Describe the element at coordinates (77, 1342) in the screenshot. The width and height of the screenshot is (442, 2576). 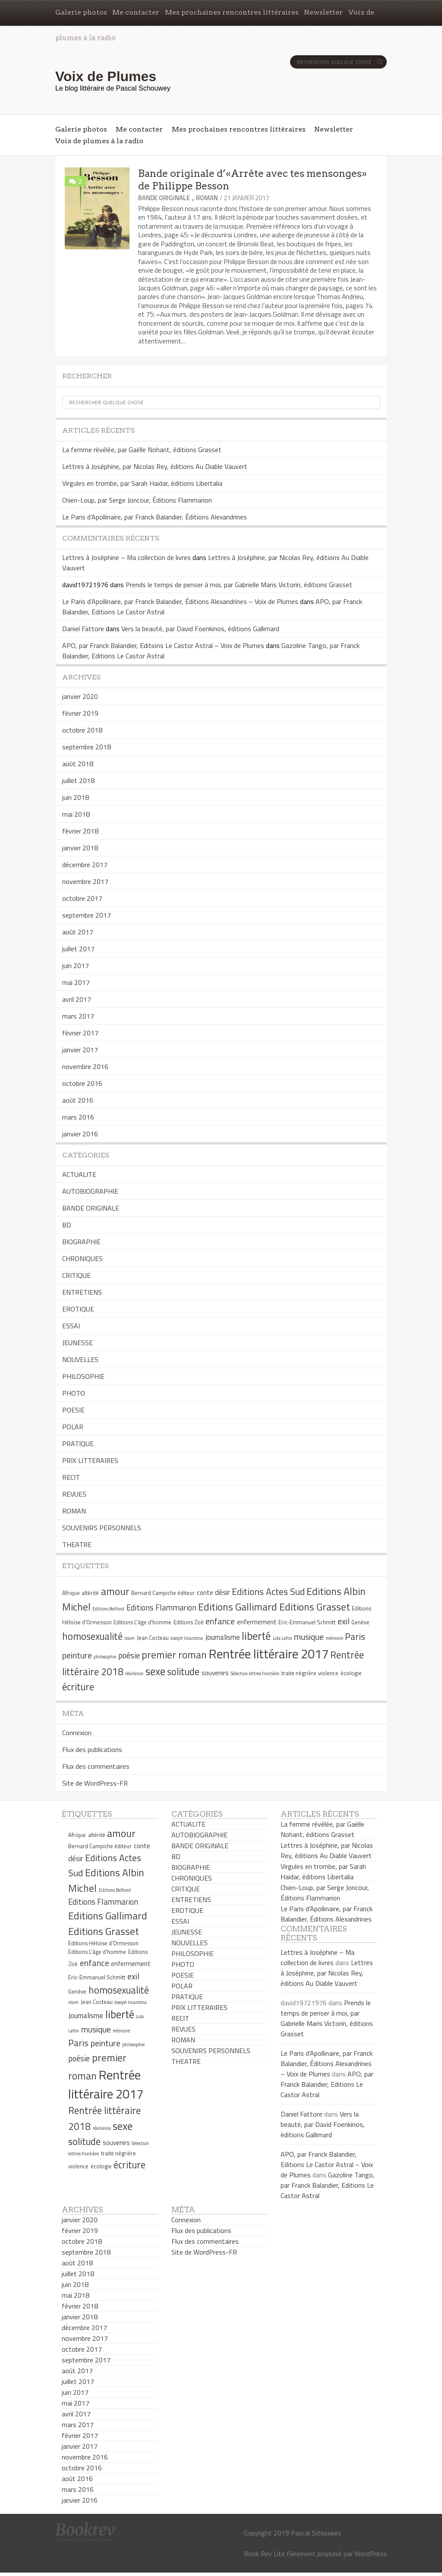
I see `JEUNESSE` at that location.